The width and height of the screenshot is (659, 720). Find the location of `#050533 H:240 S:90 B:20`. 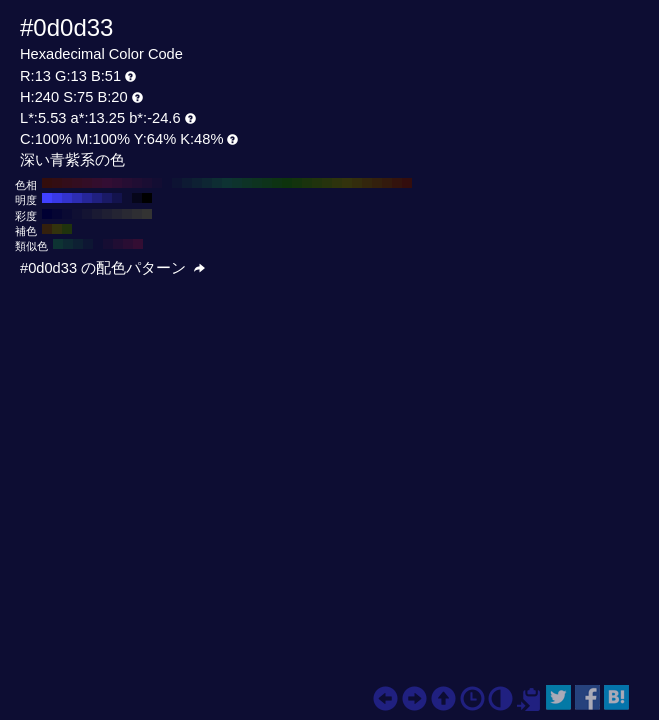

#050533 H:240 S:90 B:20 is located at coordinates (57, 214).